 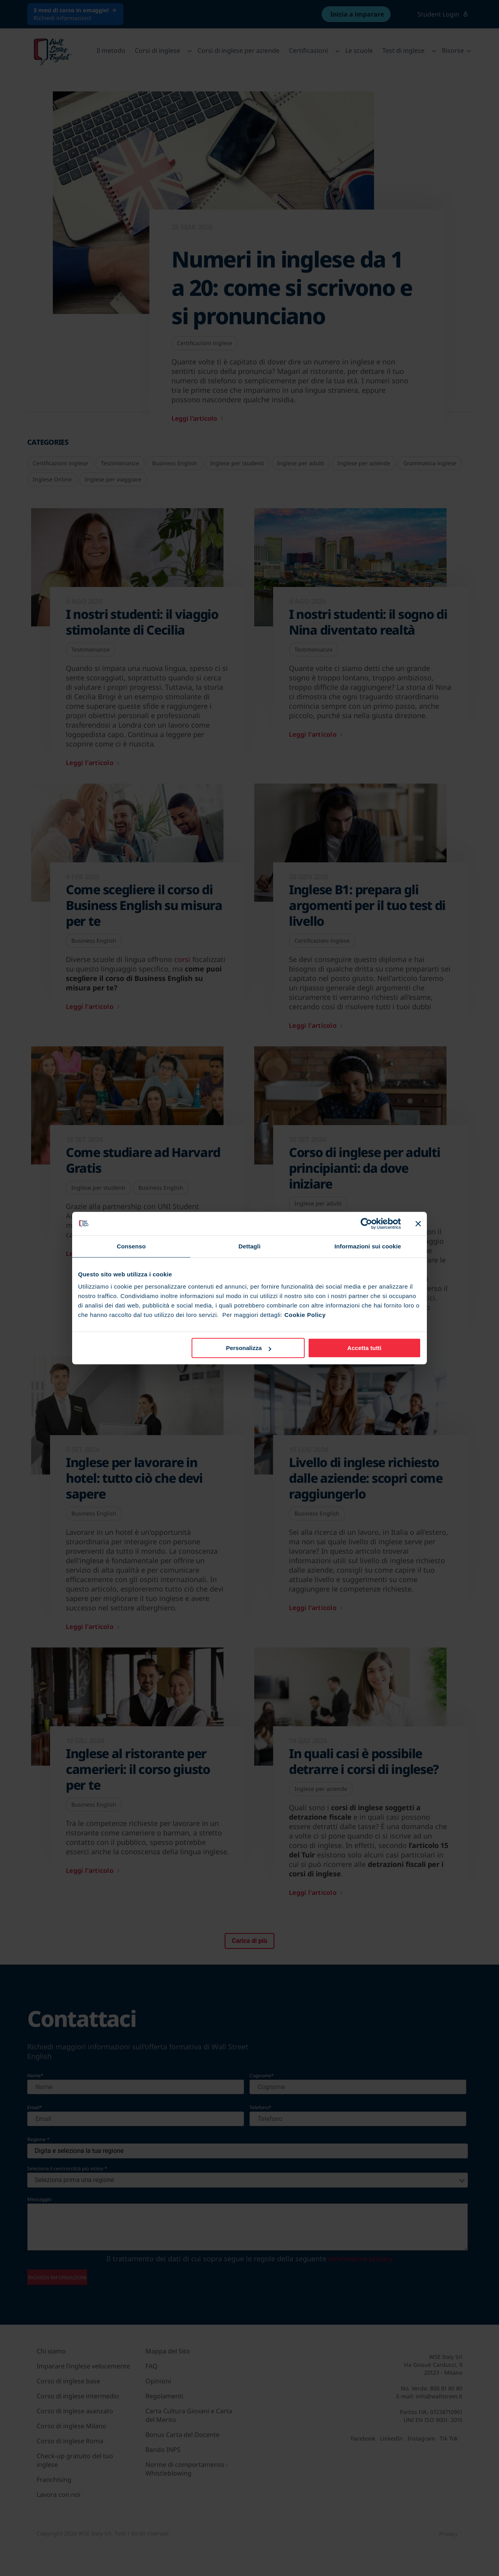 What do you see at coordinates (364, 1348) in the screenshot?
I see `Accetta tutti` at bounding box center [364, 1348].